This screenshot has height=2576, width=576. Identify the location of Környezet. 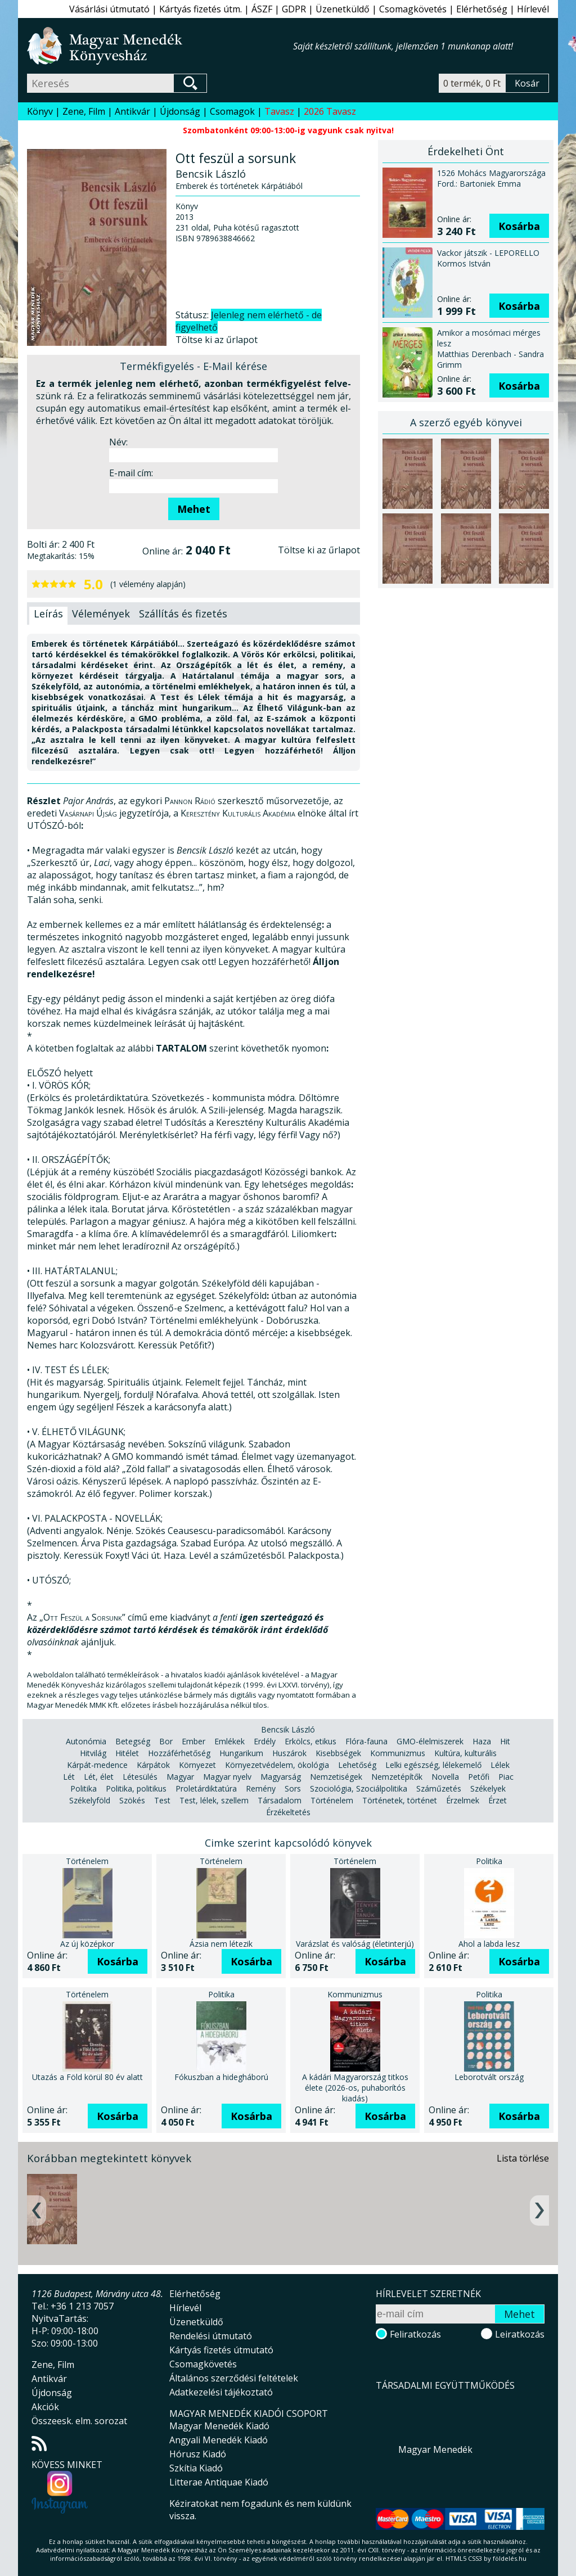
(197, 1765).